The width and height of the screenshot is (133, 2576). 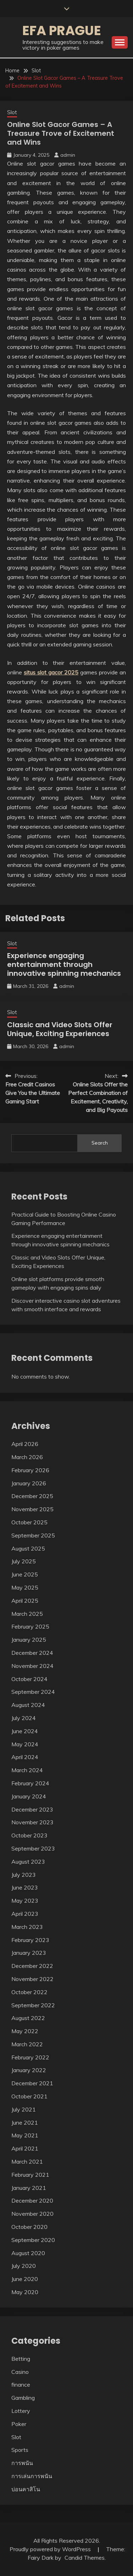 What do you see at coordinates (31, 2476) in the screenshot?
I see `การเล่นการพนัน` at bounding box center [31, 2476].